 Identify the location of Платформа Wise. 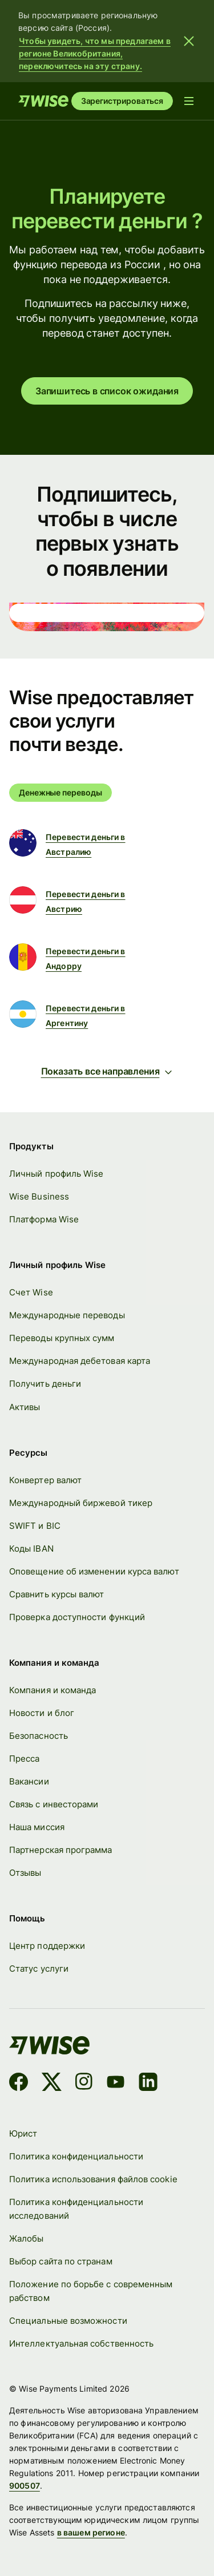
(44, 1219).